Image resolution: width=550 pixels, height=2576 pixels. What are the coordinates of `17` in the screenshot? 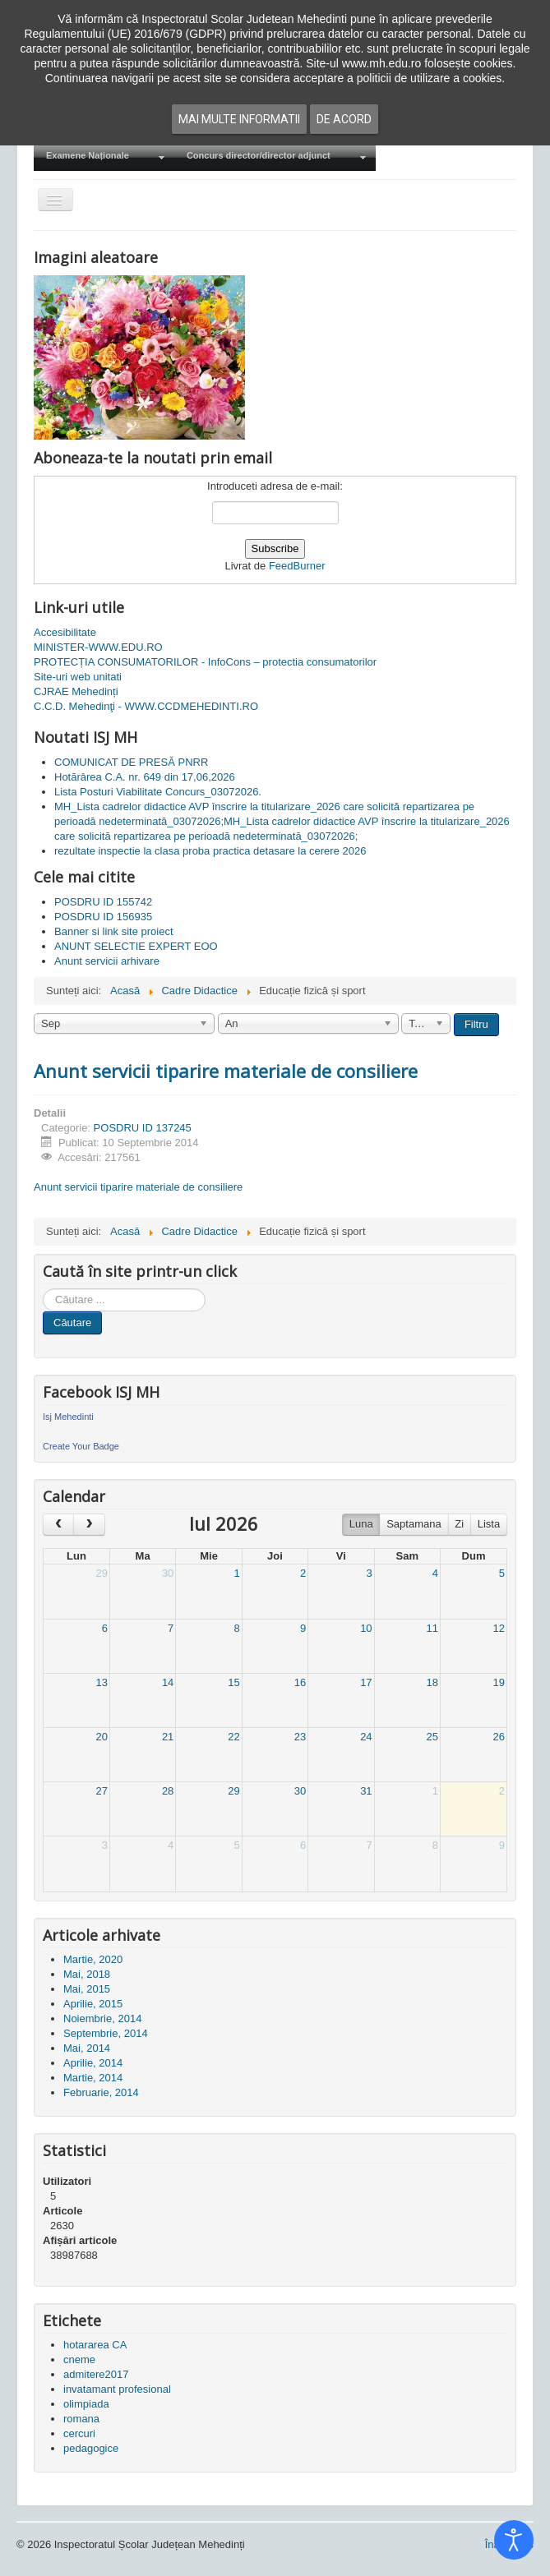 It's located at (366, 1682).